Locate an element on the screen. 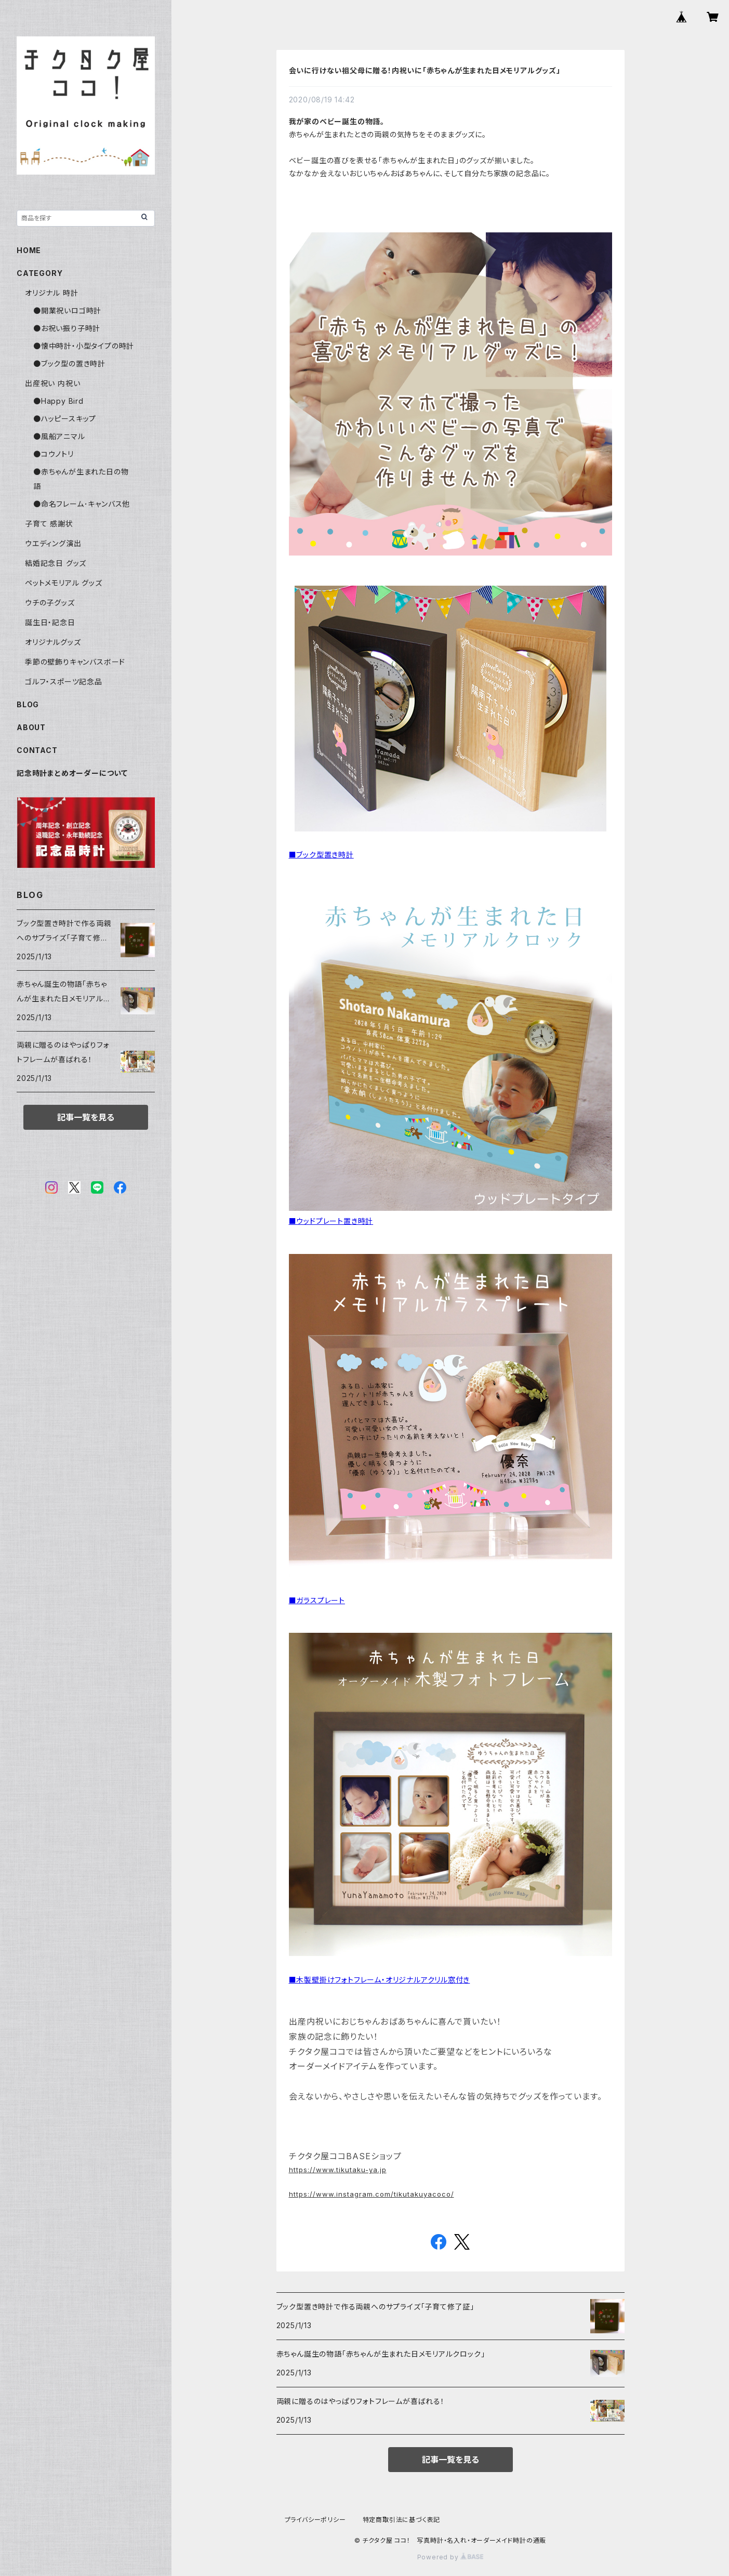 The image size is (729, 2576). BLOG is located at coordinates (28, 704).